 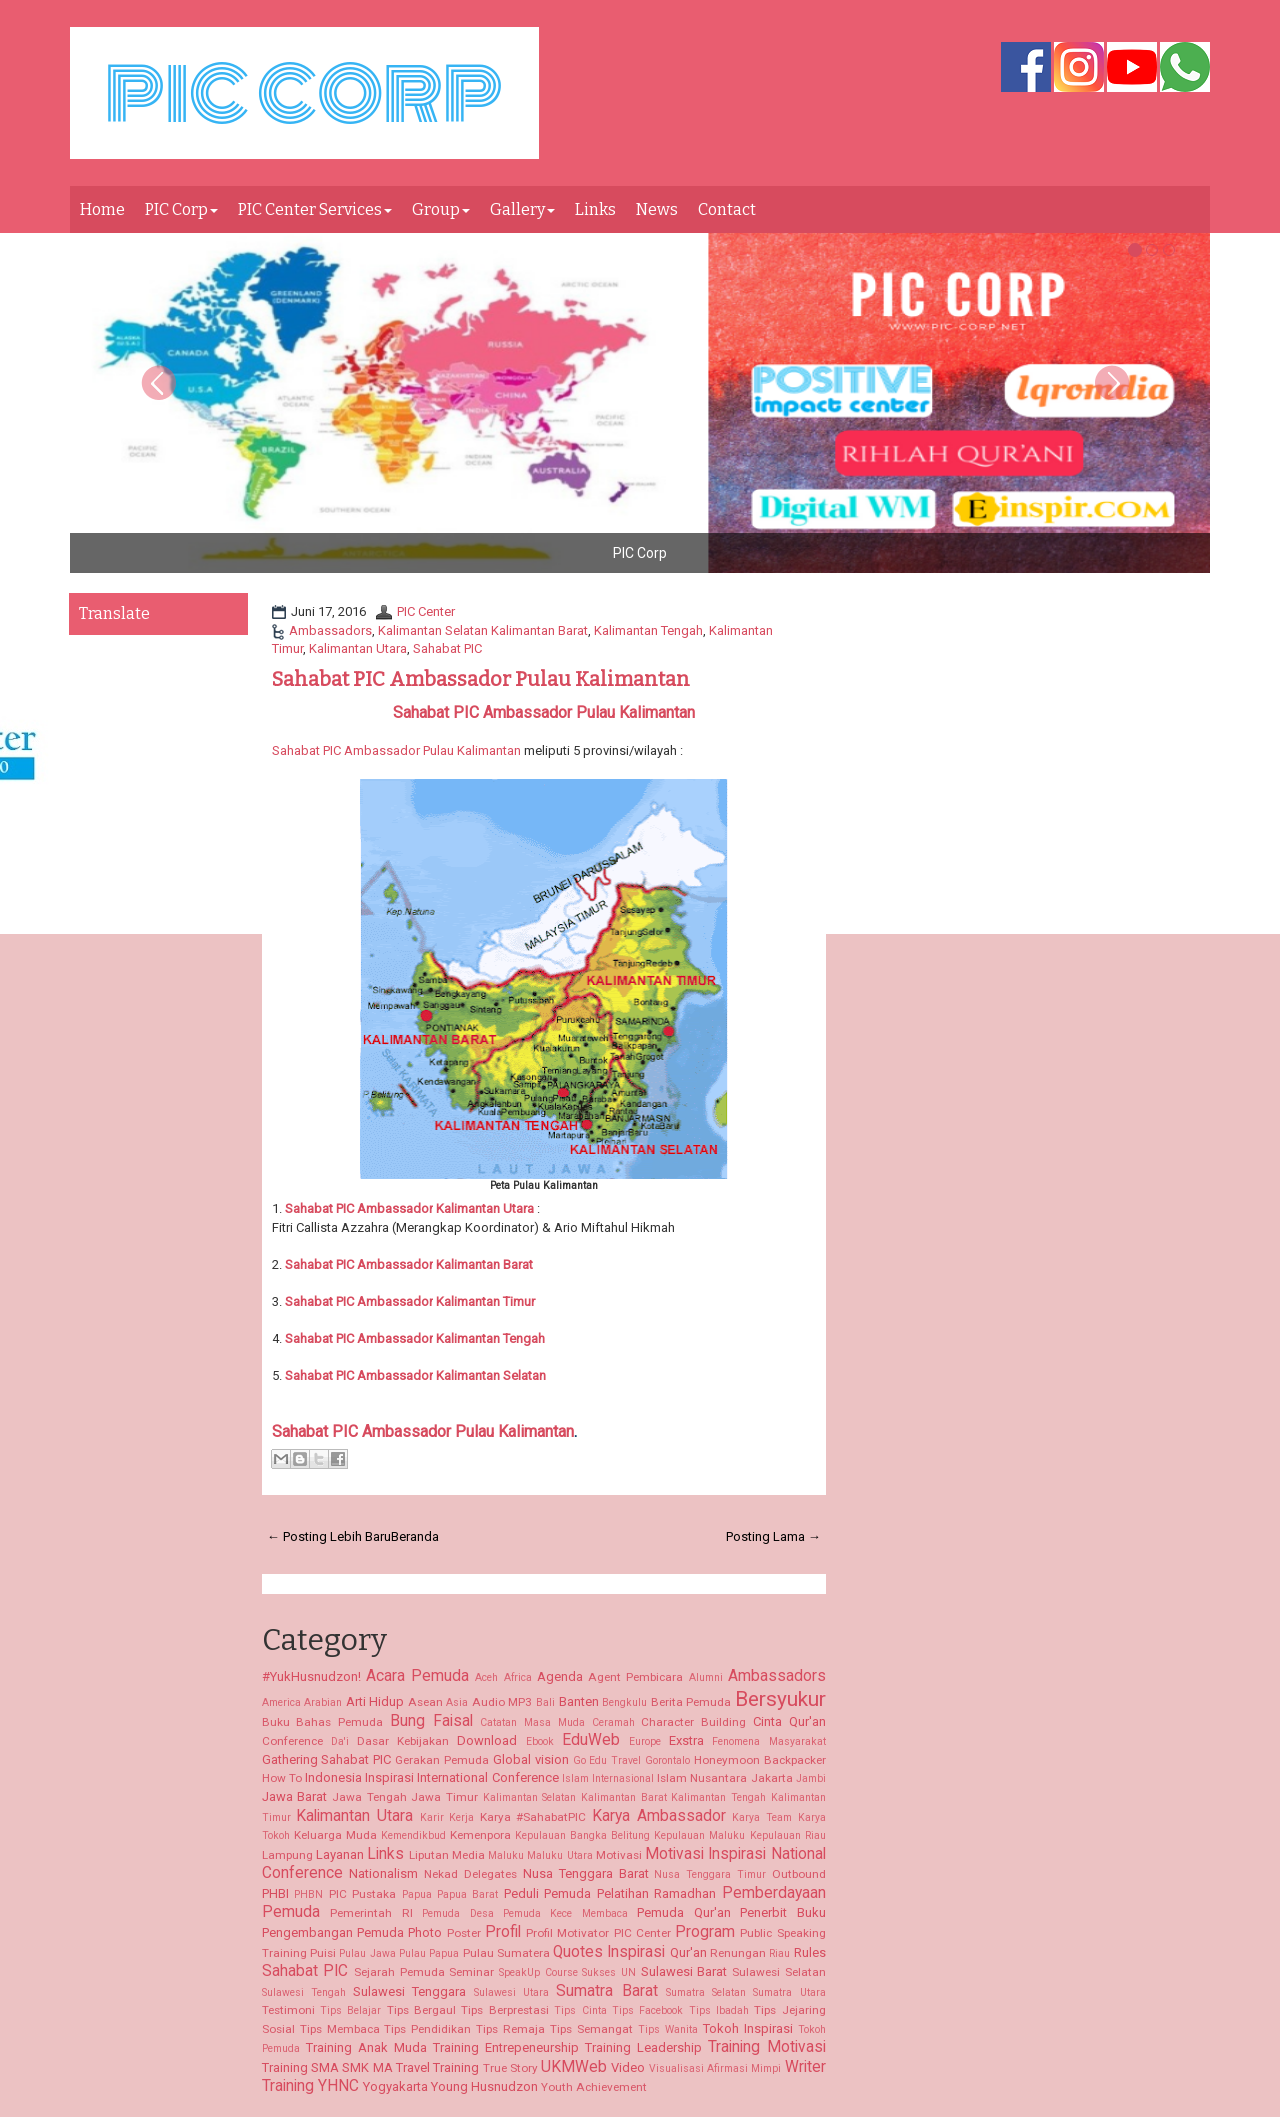 What do you see at coordinates (748, 2028) in the screenshot?
I see `Tokoh Inspirasi` at bounding box center [748, 2028].